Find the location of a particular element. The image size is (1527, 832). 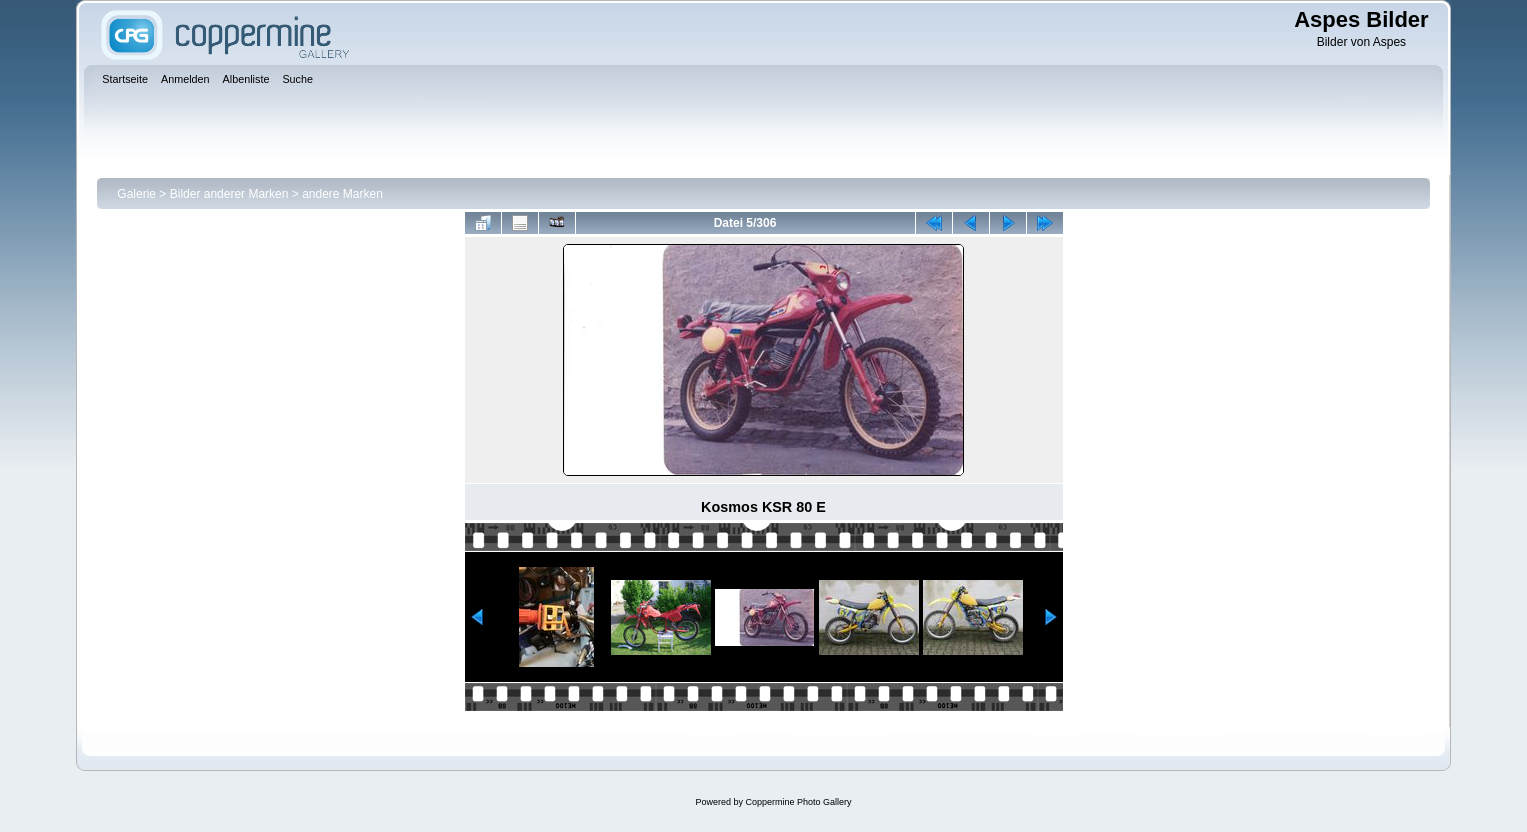

Coppermine Photo Gallery is located at coordinates (798, 802).